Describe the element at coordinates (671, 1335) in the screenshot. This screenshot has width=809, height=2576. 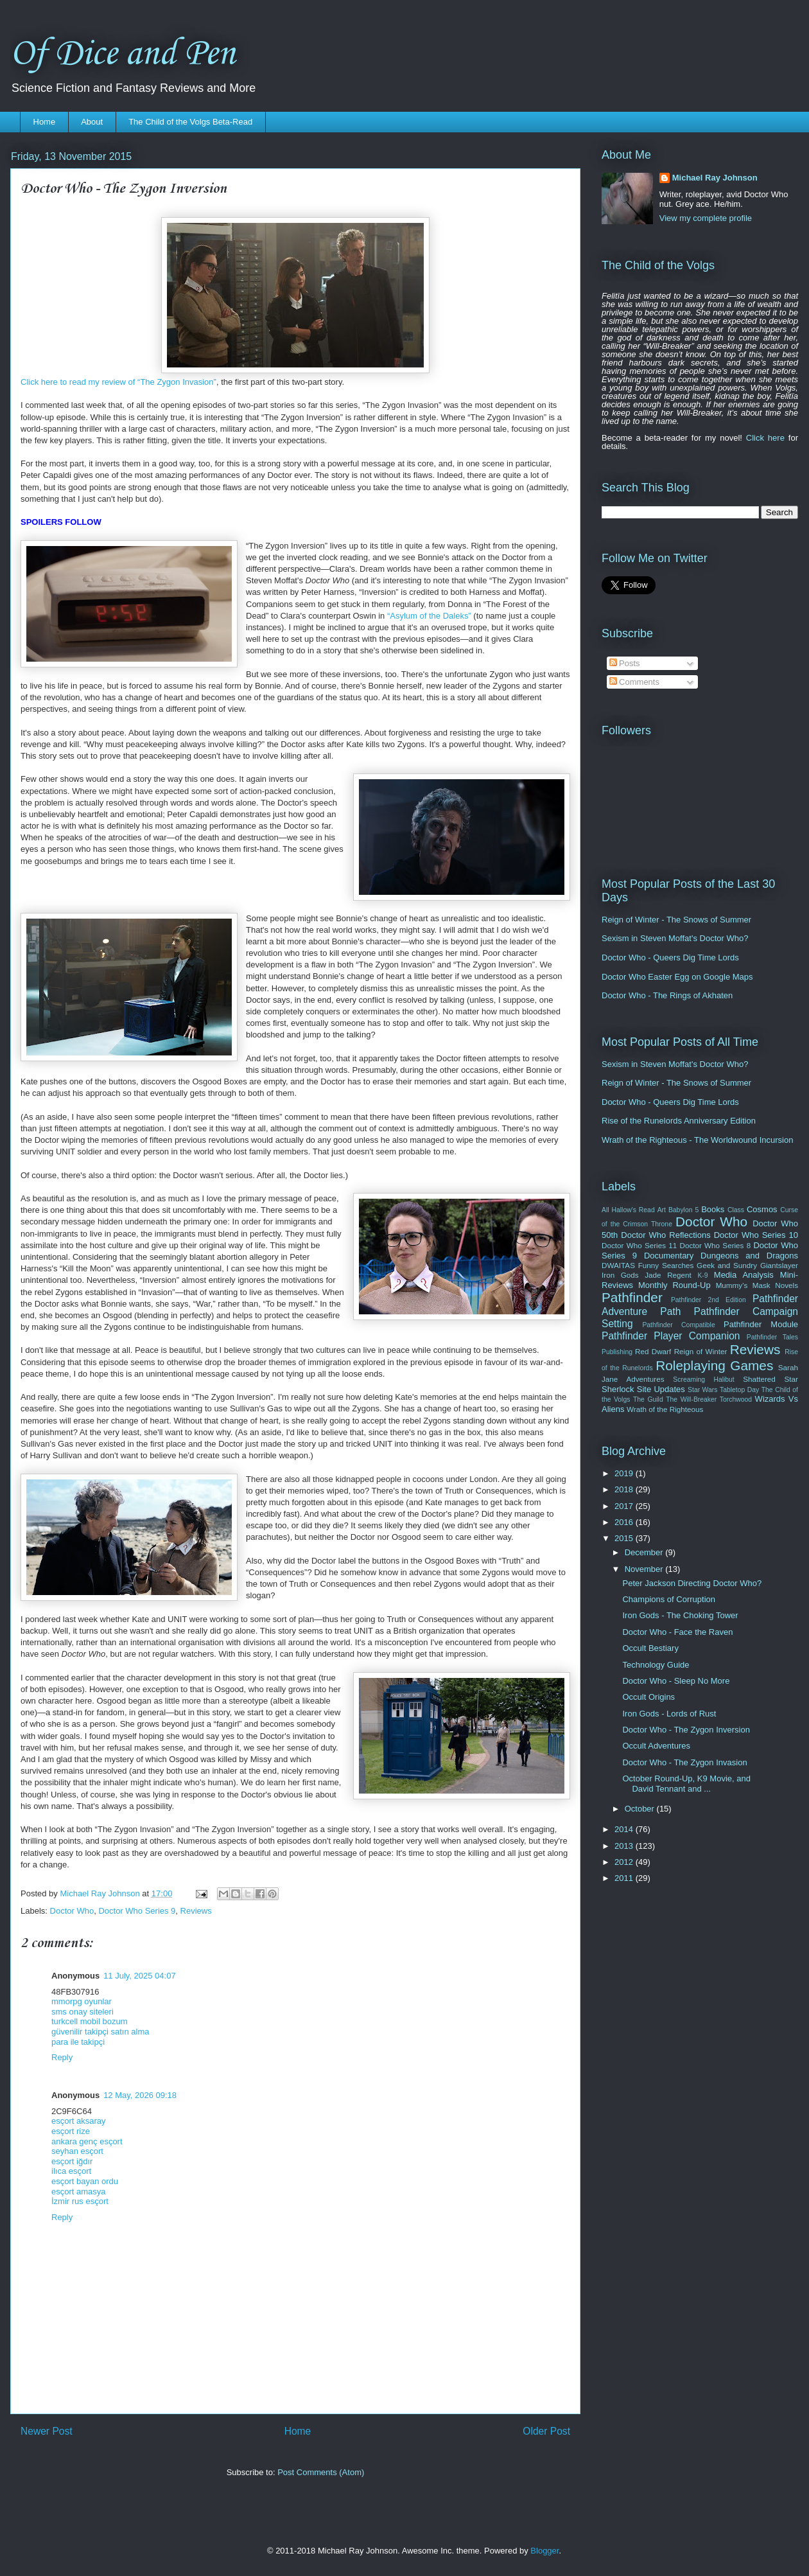
I see `Pathfinder Player Companion` at that location.